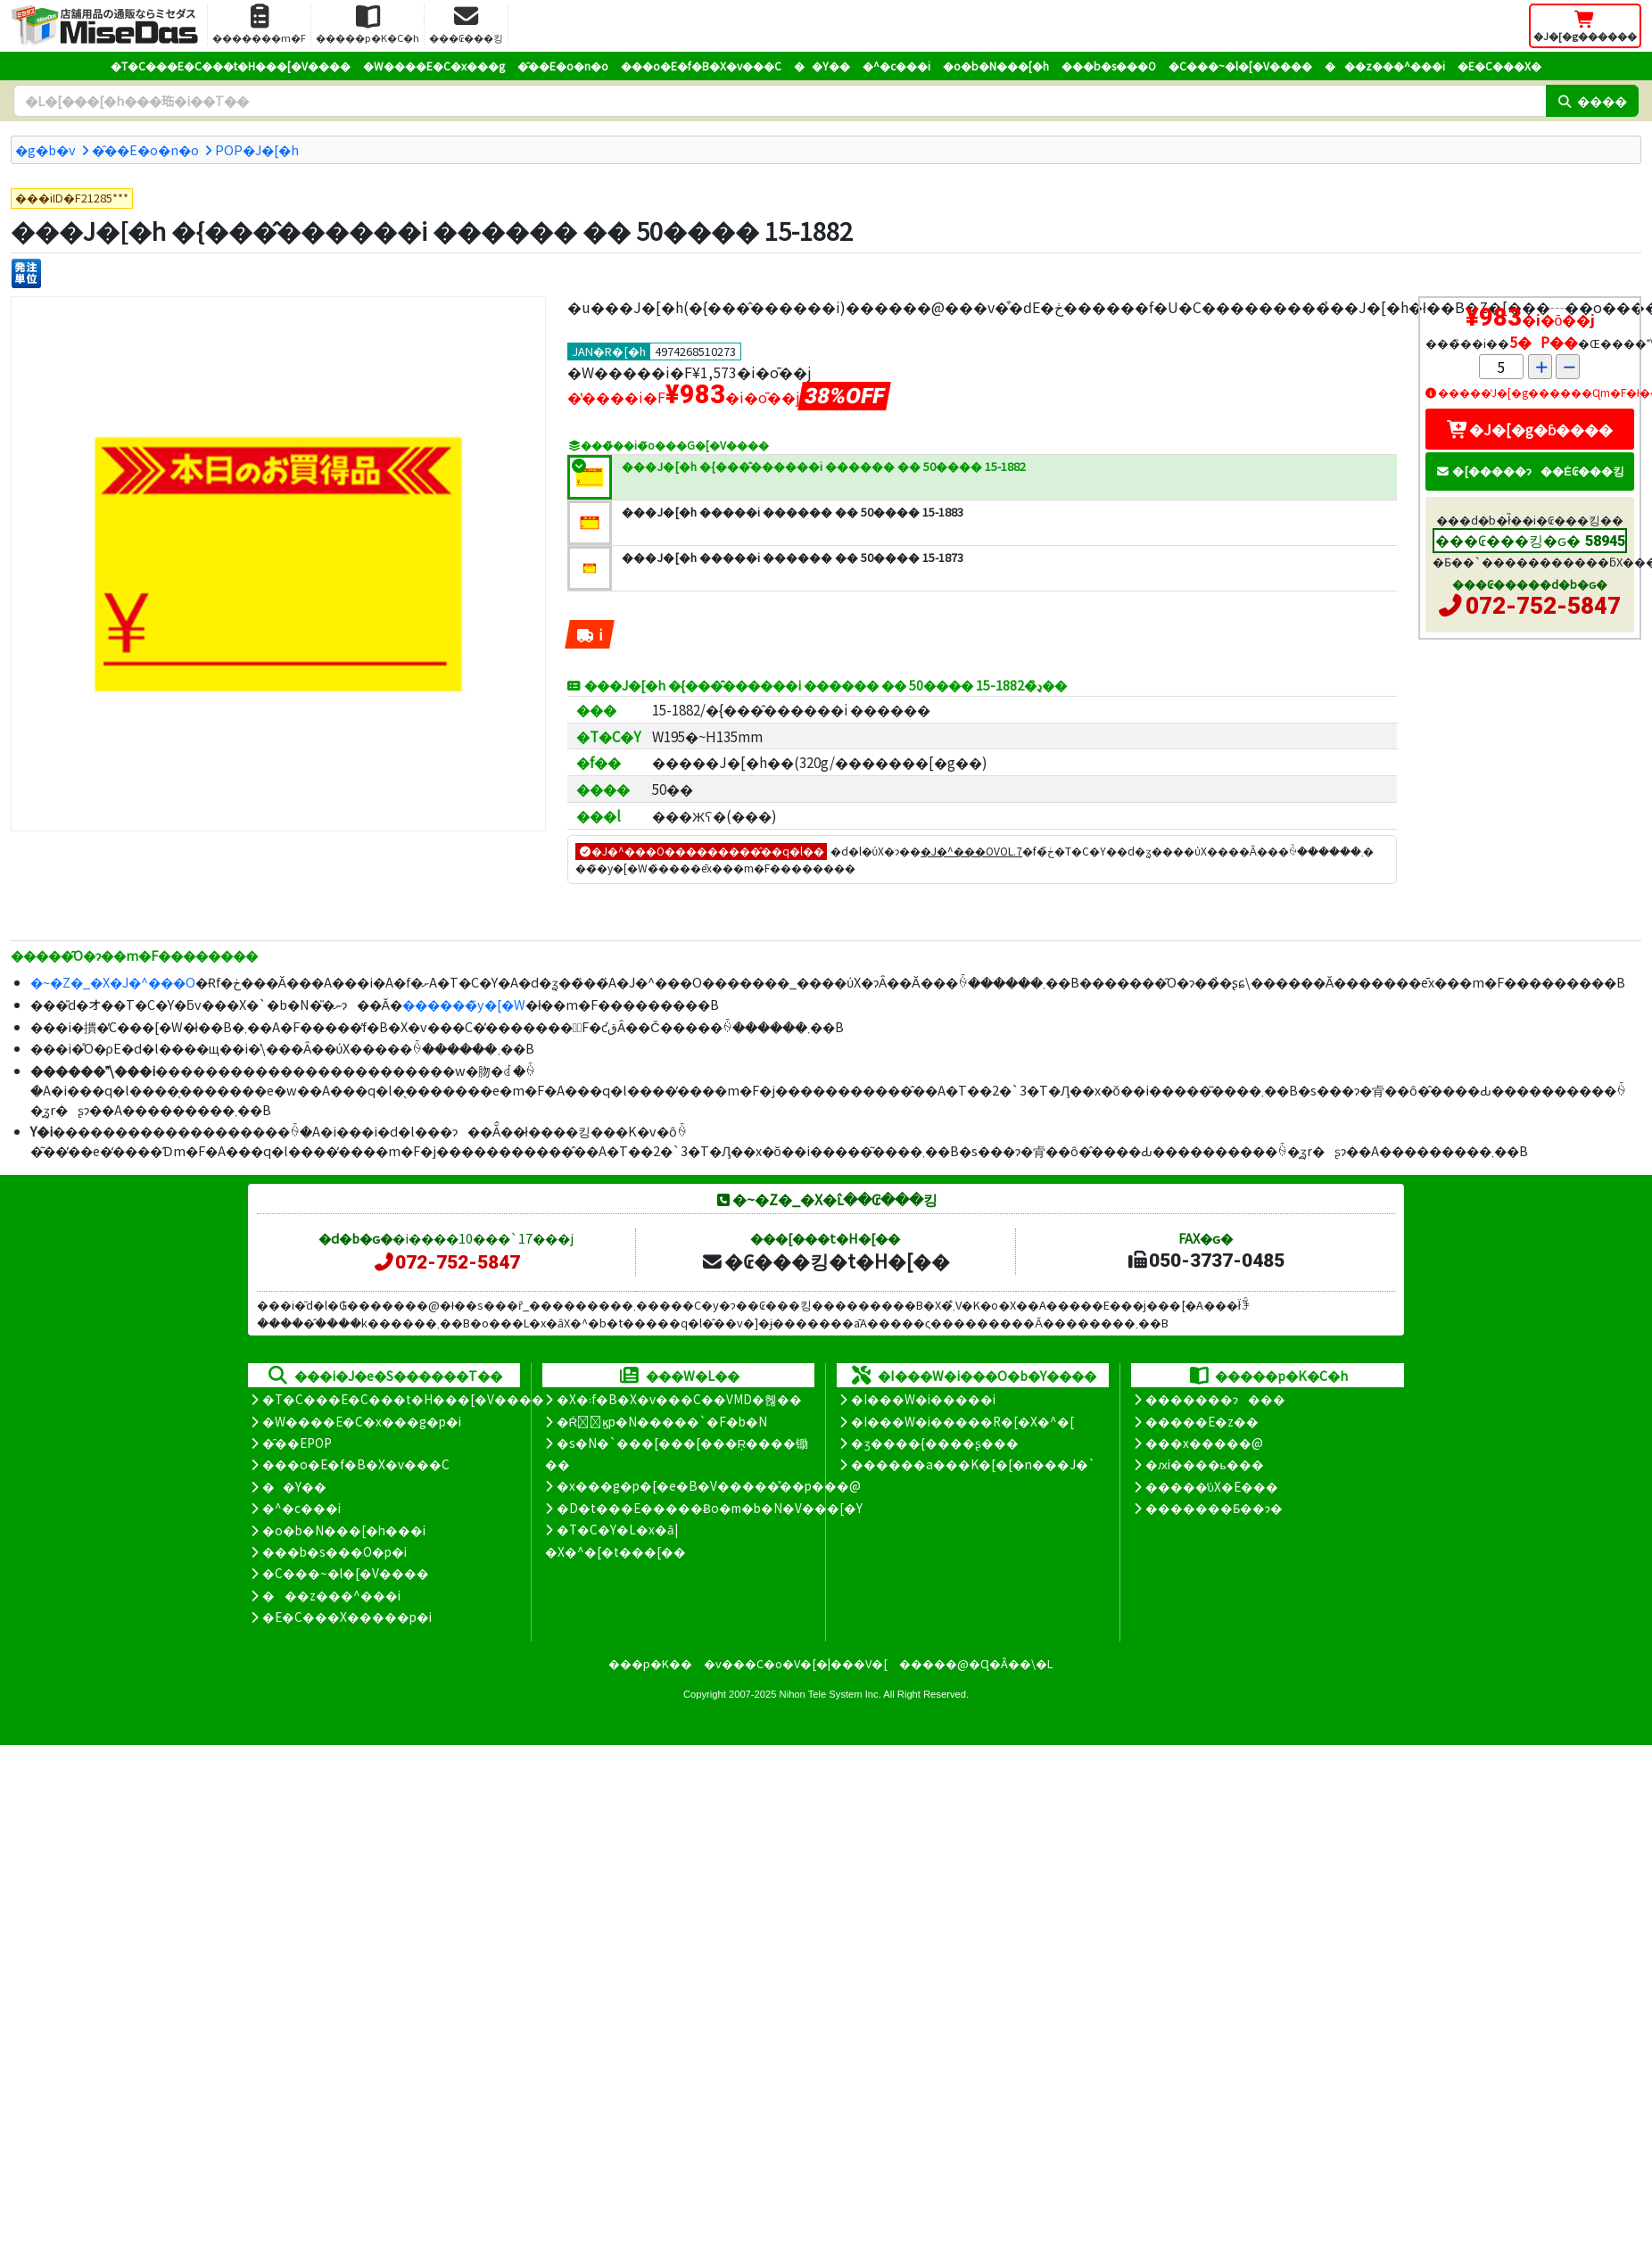 This screenshot has height=2241, width=1652. I want to click on �o�b�N���[�h���i, so click(343, 1530).